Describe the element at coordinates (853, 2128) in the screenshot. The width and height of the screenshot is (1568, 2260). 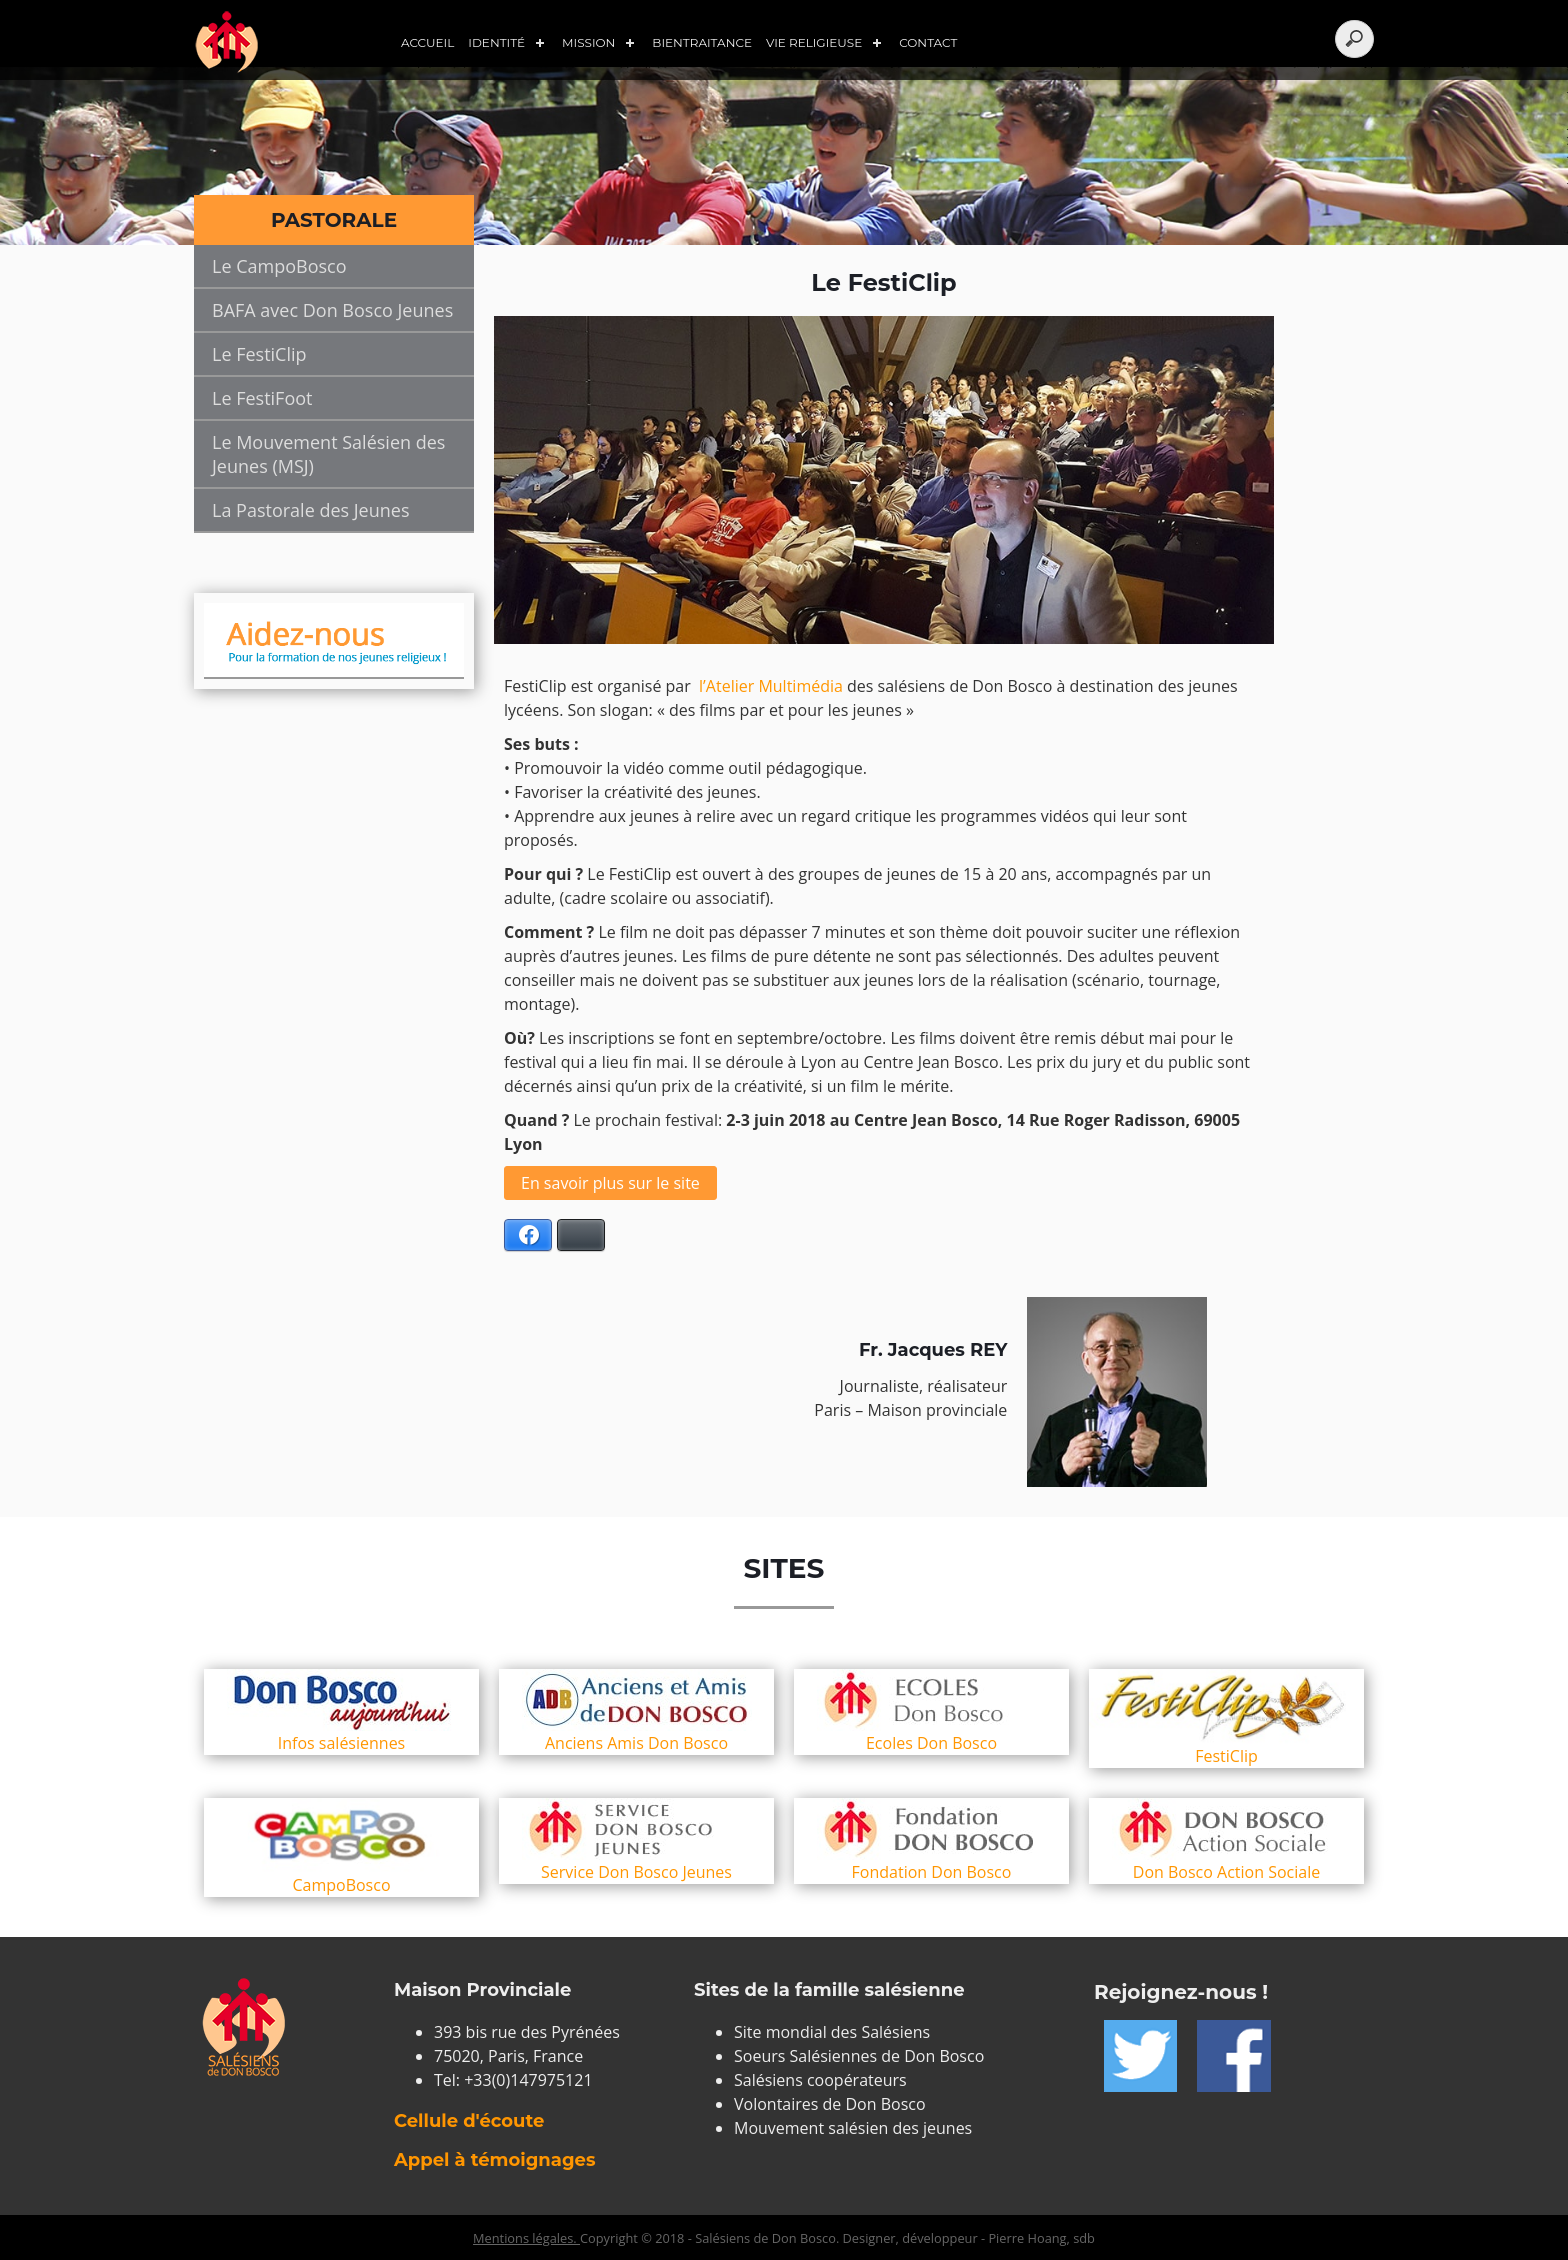
I see `Mouvement salésien des jeunes` at that location.